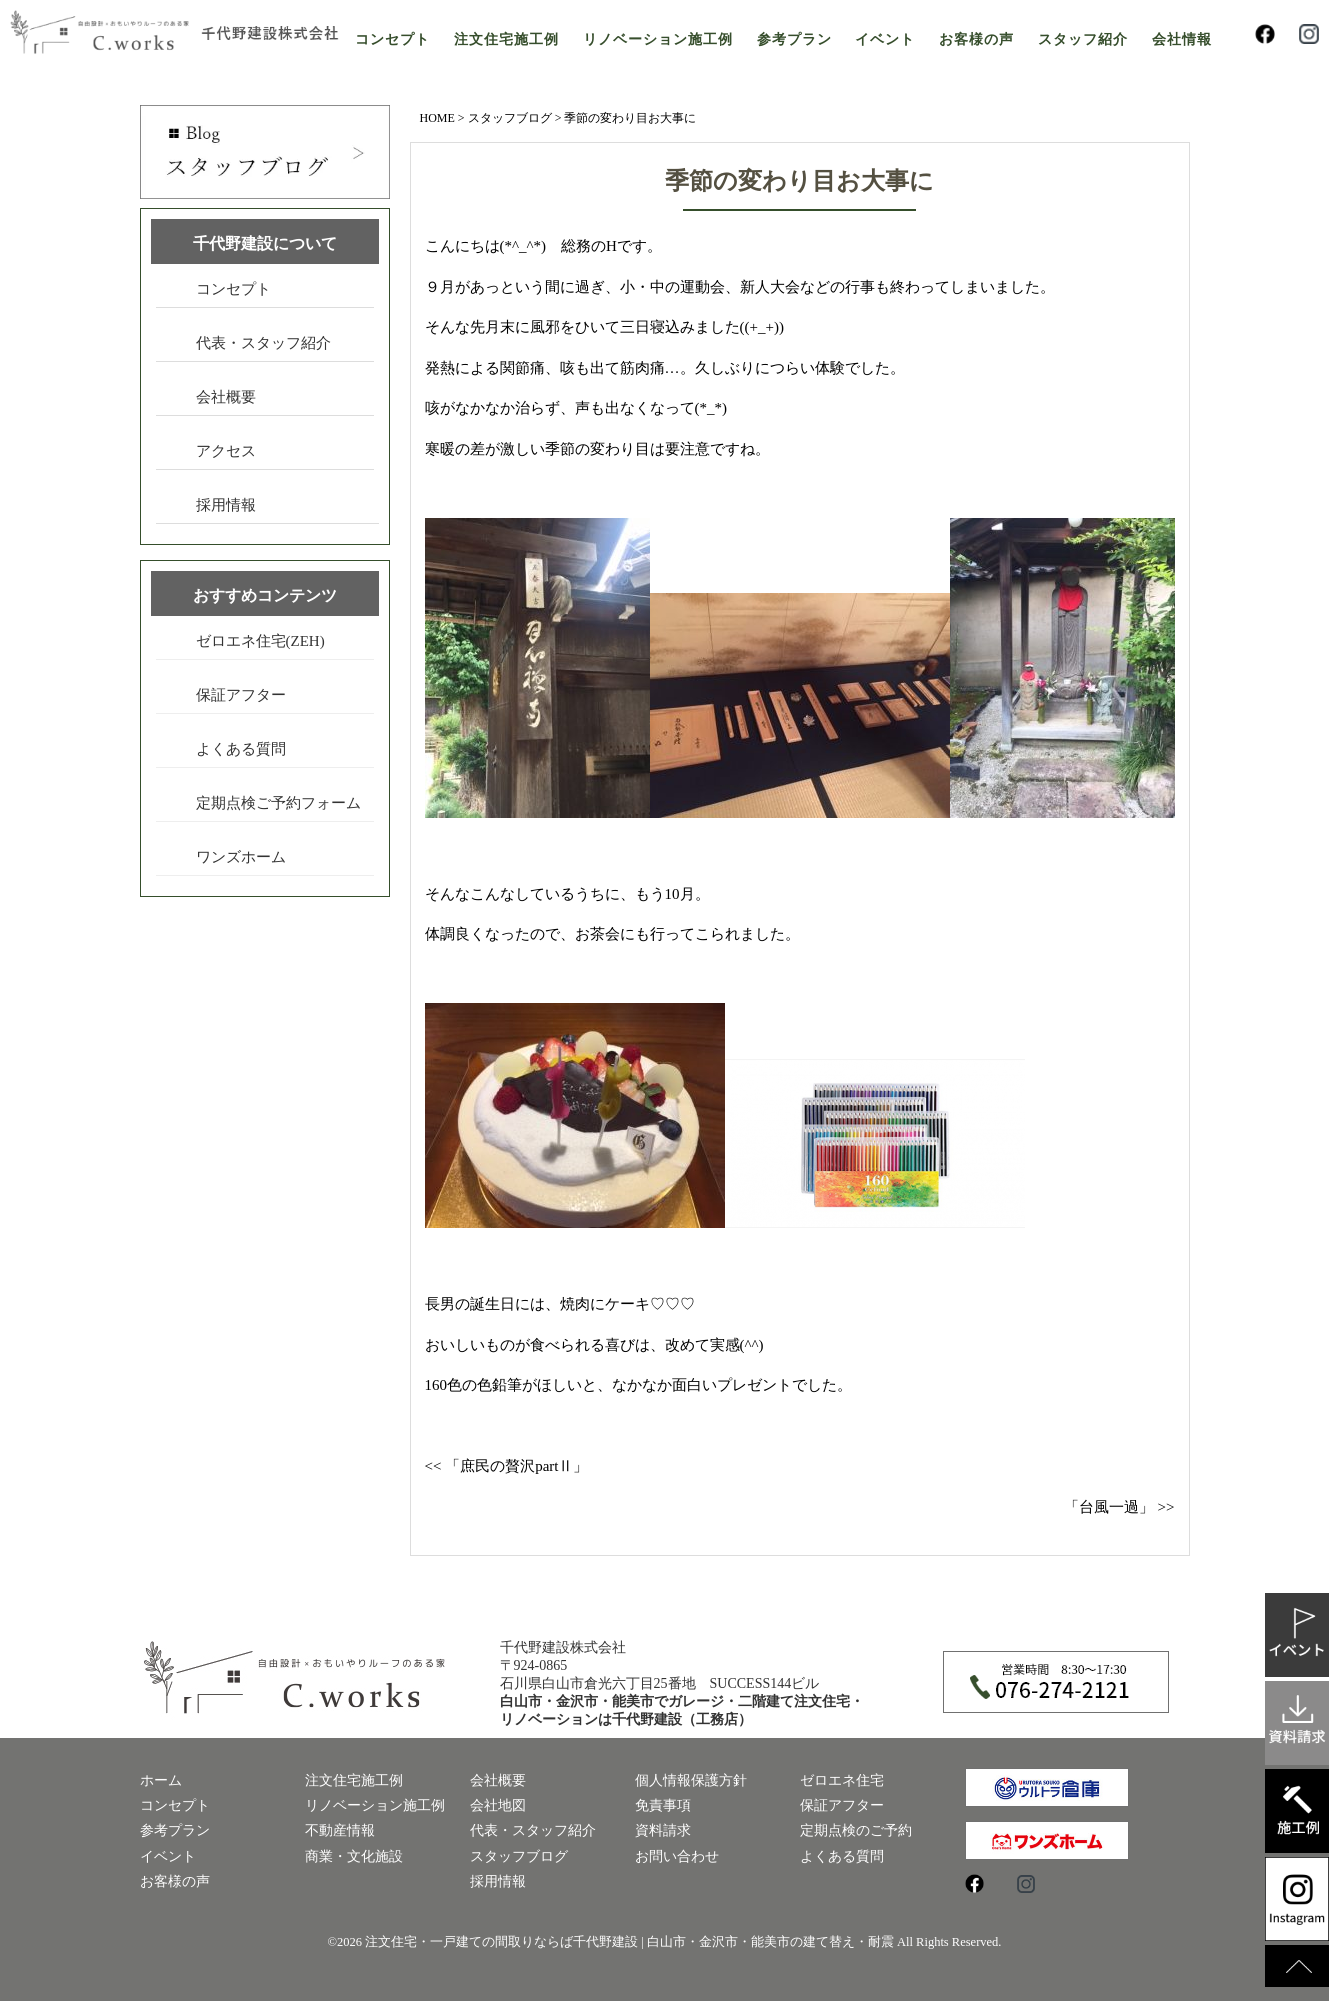 The width and height of the screenshot is (1329, 2001). What do you see at coordinates (663, 1830) in the screenshot?
I see `資料請求` at bounding box center [663, 1830].